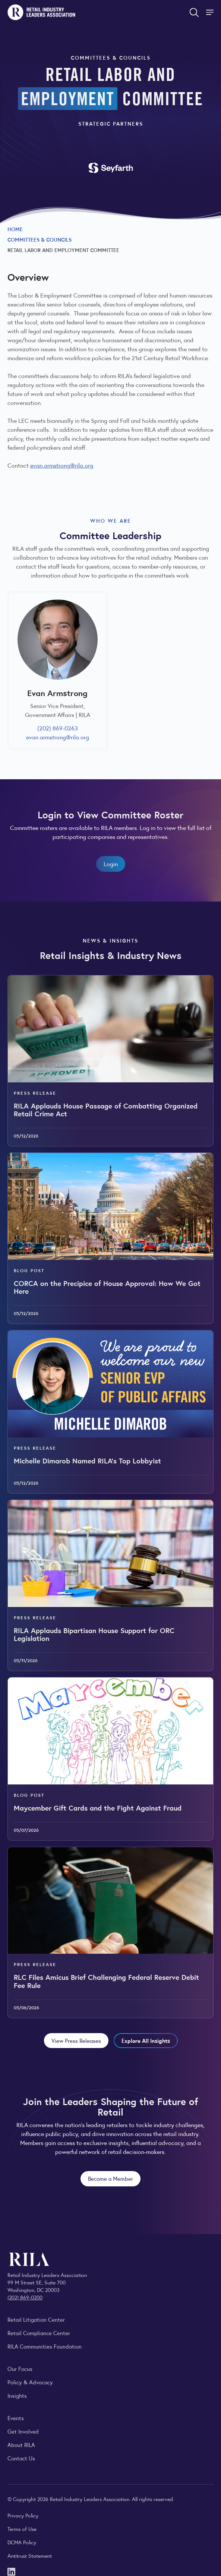 The image size is (221, 2576). Describe the element at coordinates (15, 229) in the screenshot. I see `Home` at that location.